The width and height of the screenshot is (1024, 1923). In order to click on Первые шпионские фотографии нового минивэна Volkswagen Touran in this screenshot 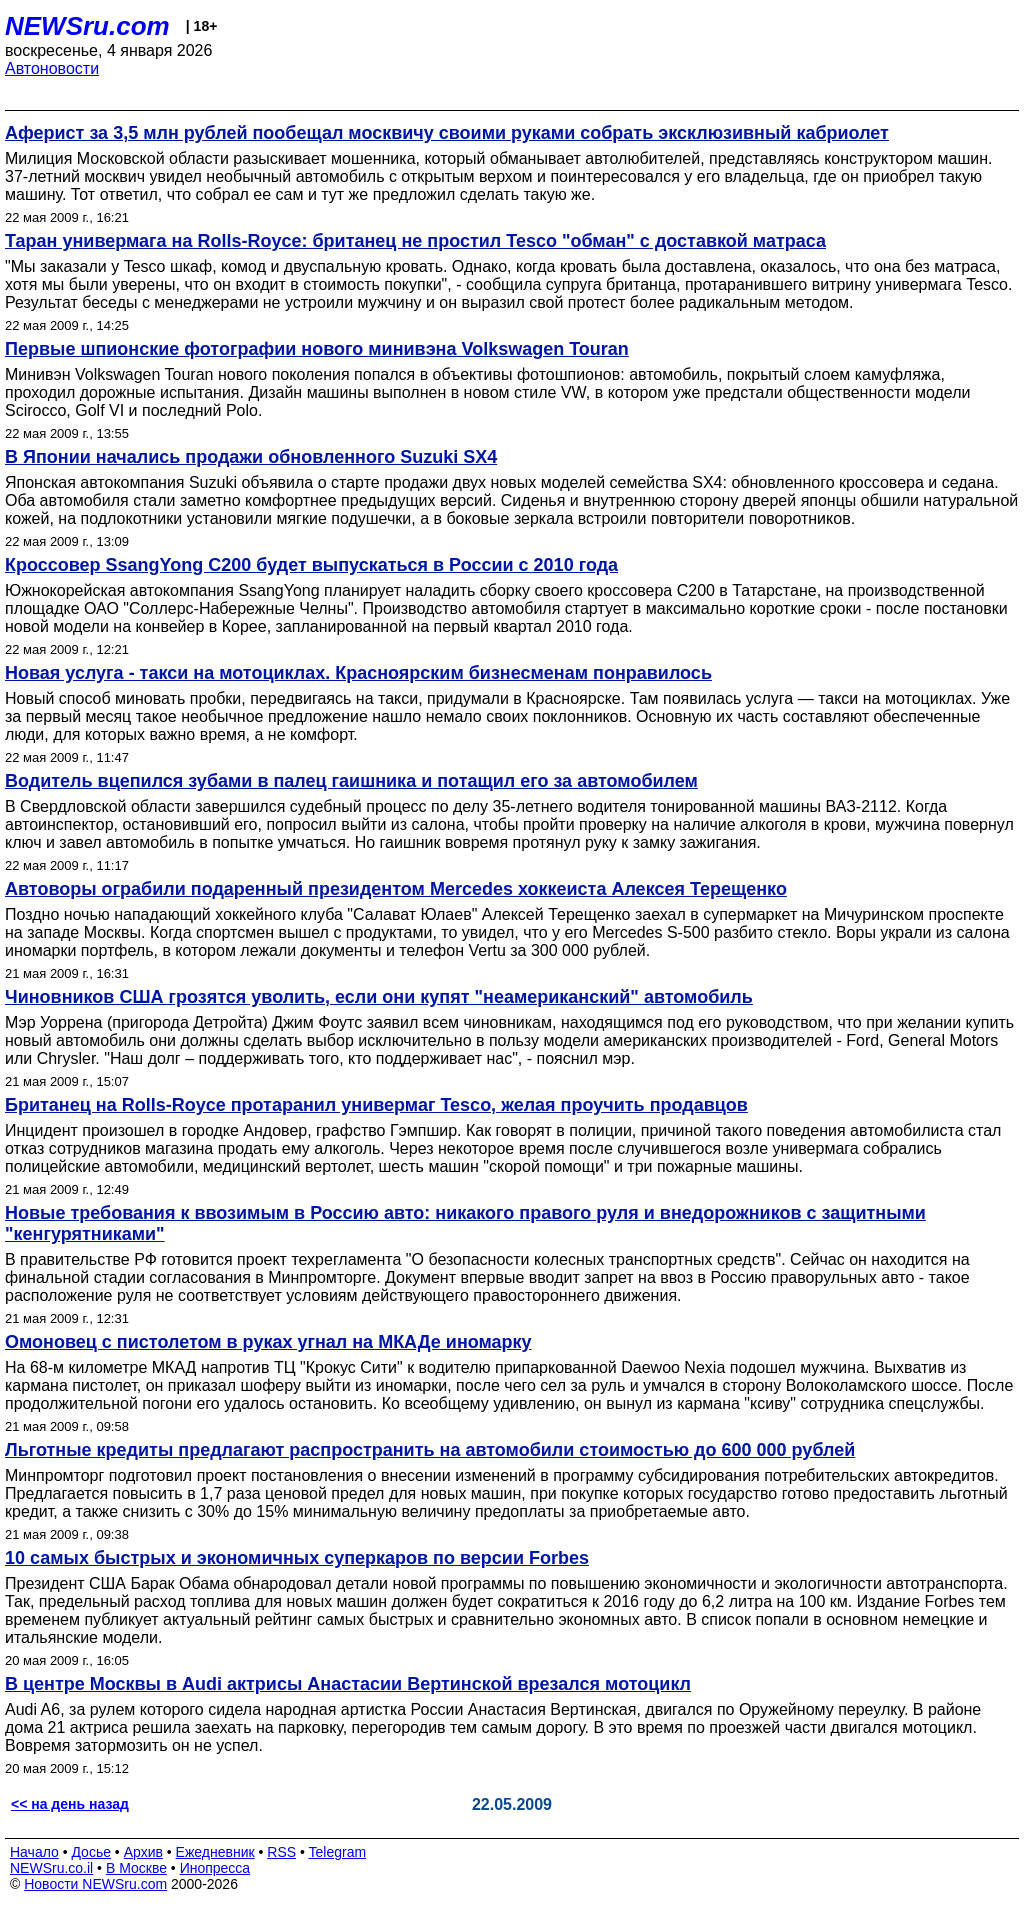, I will do `click(317, 349)`.